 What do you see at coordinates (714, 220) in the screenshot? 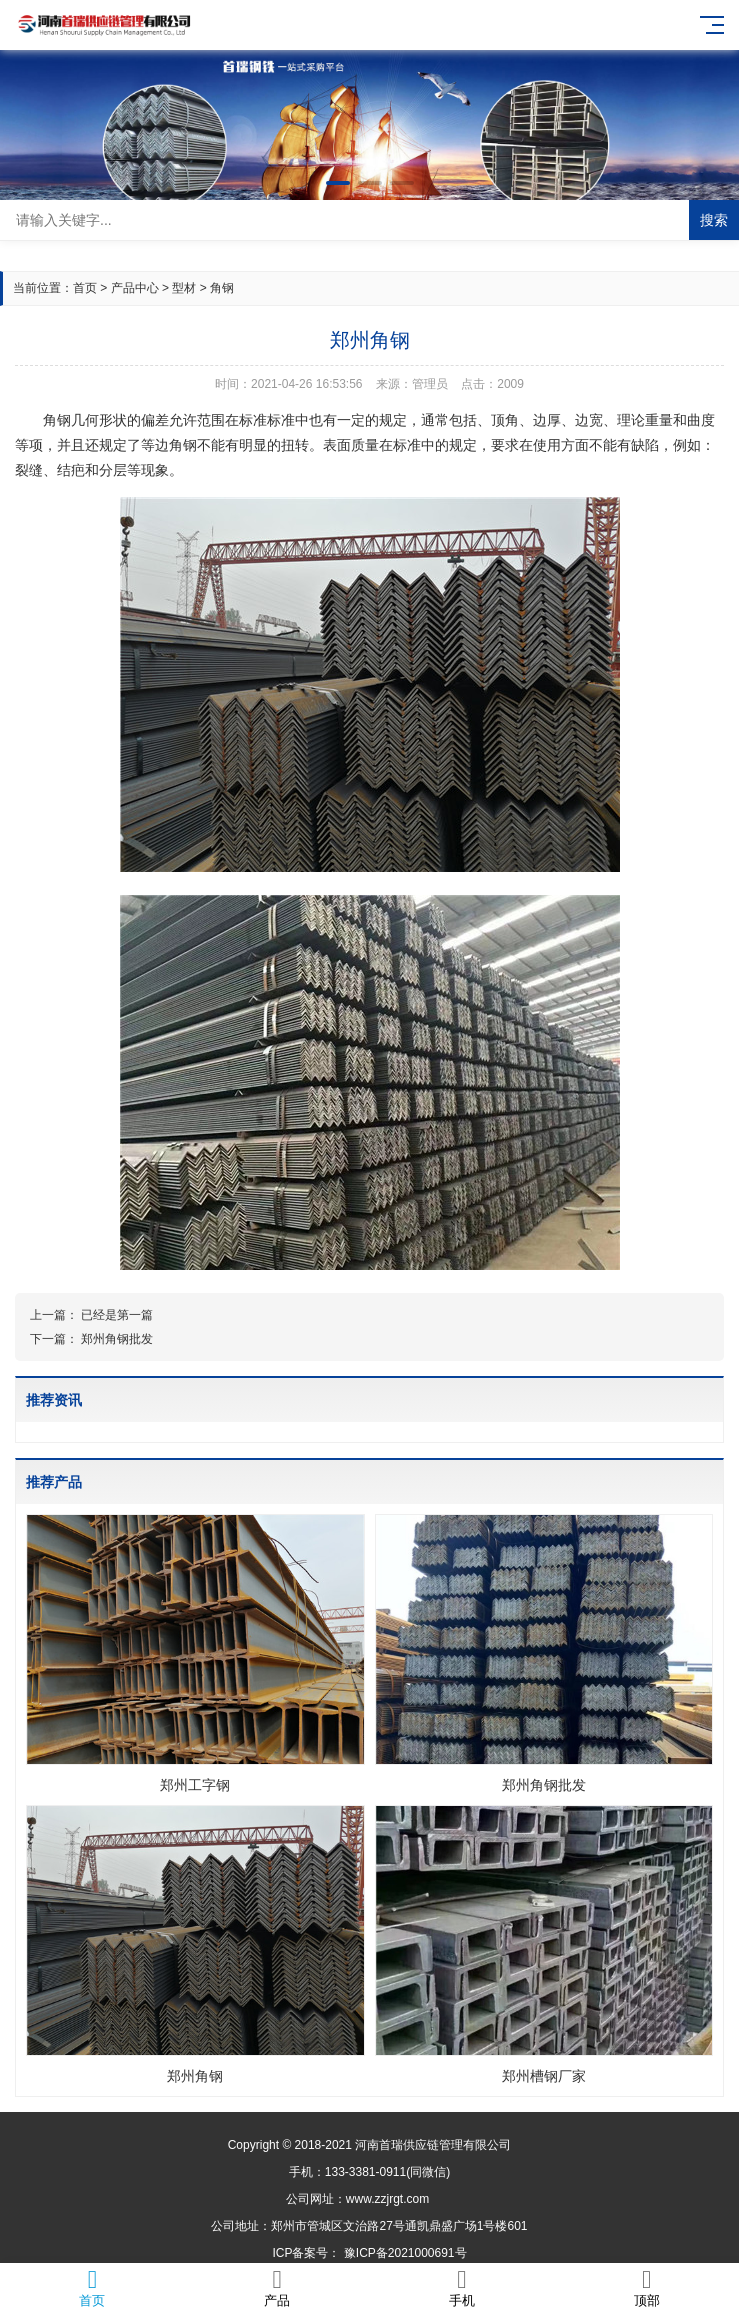
I see `搜索` at bounding box center [714, 220].